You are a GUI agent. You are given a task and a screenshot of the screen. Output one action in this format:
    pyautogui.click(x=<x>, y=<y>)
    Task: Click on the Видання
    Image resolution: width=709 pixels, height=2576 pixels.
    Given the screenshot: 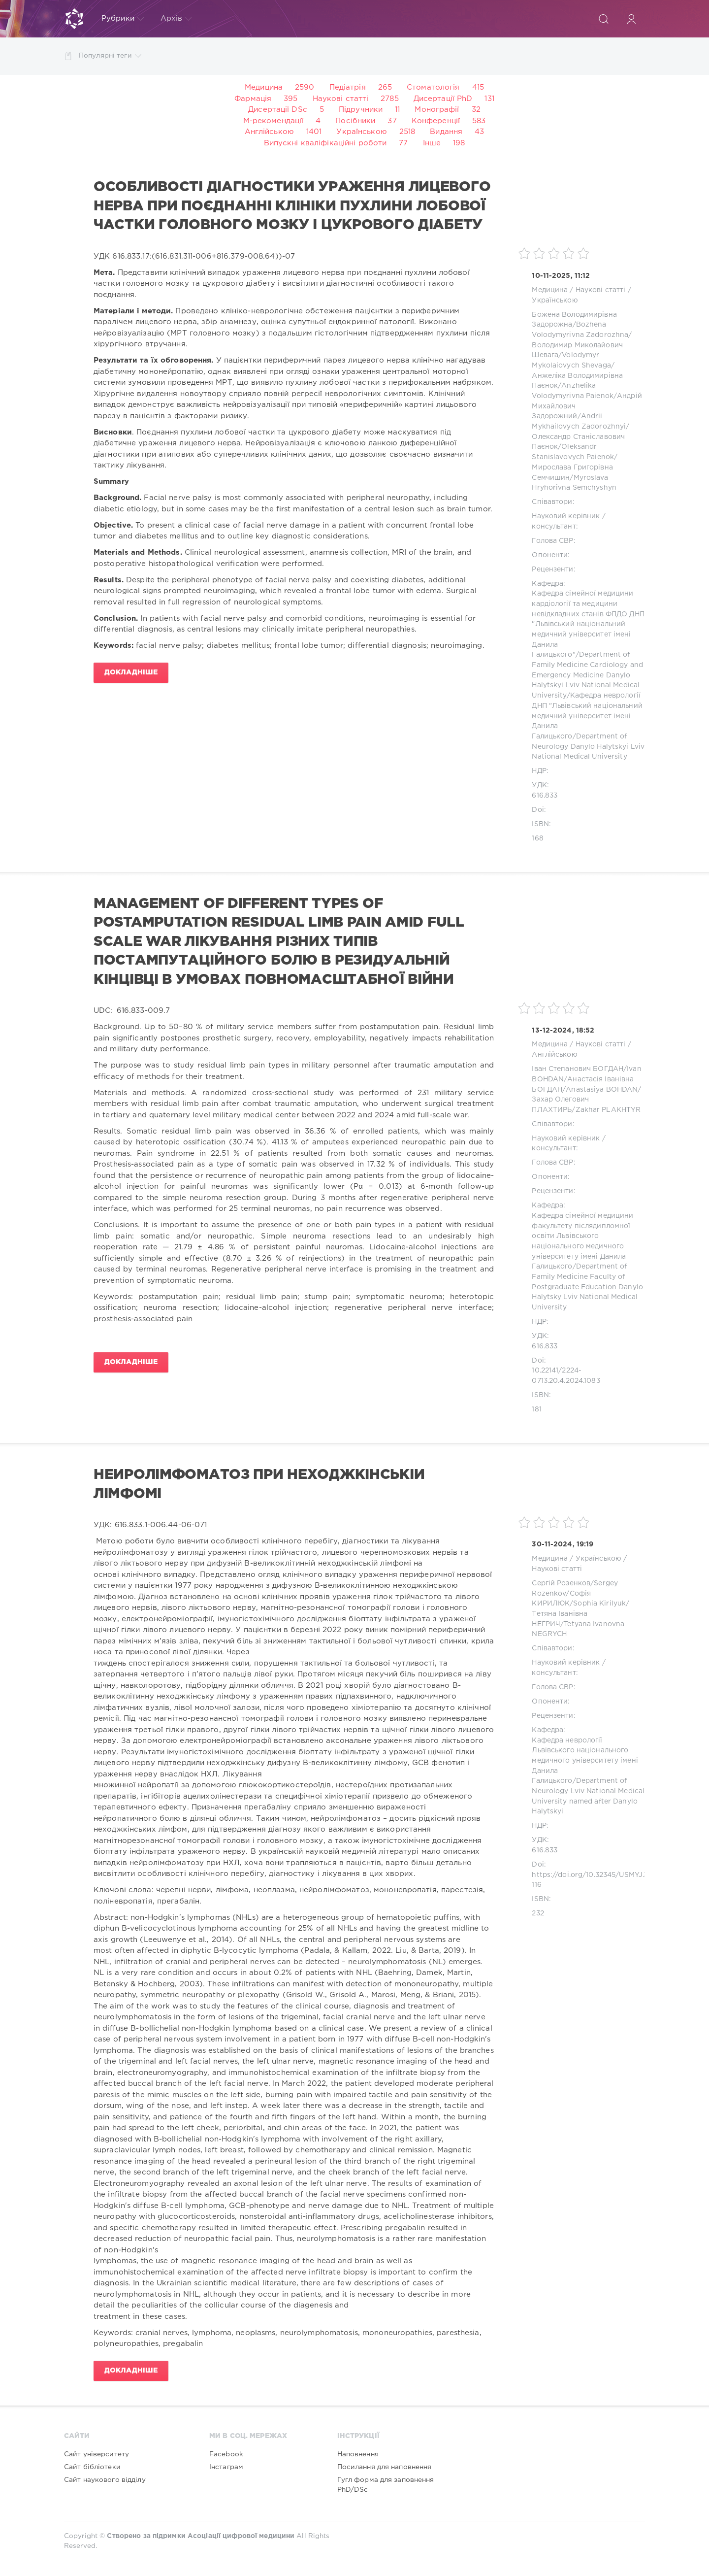 What is the action you would take?
    pyautogui.click(x=446, y=132)
    